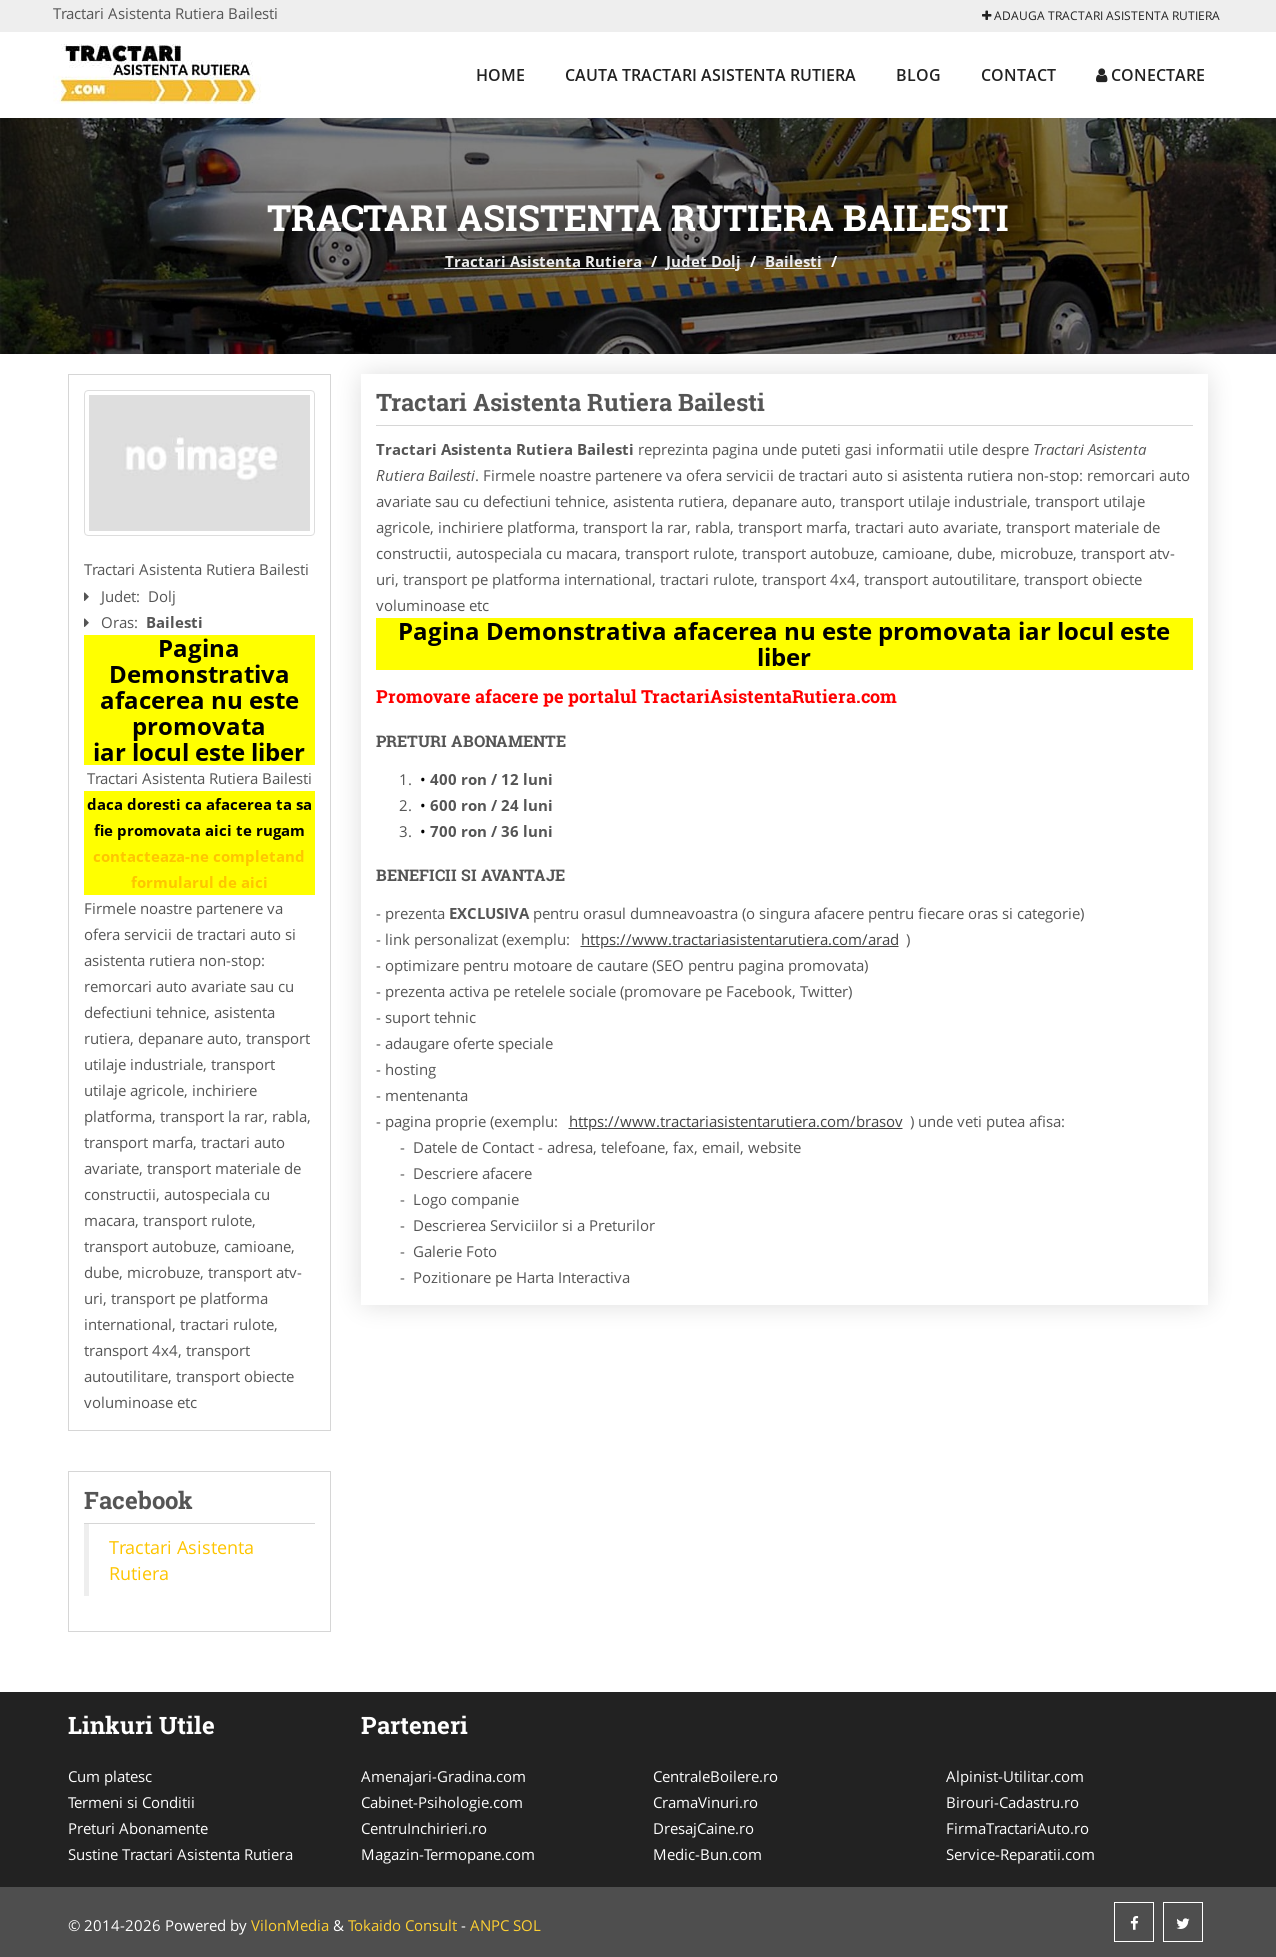  What do you see at coordinates (527, 1925) in the screenshot?
I see `SOL` at bounding box center [527, 1925].